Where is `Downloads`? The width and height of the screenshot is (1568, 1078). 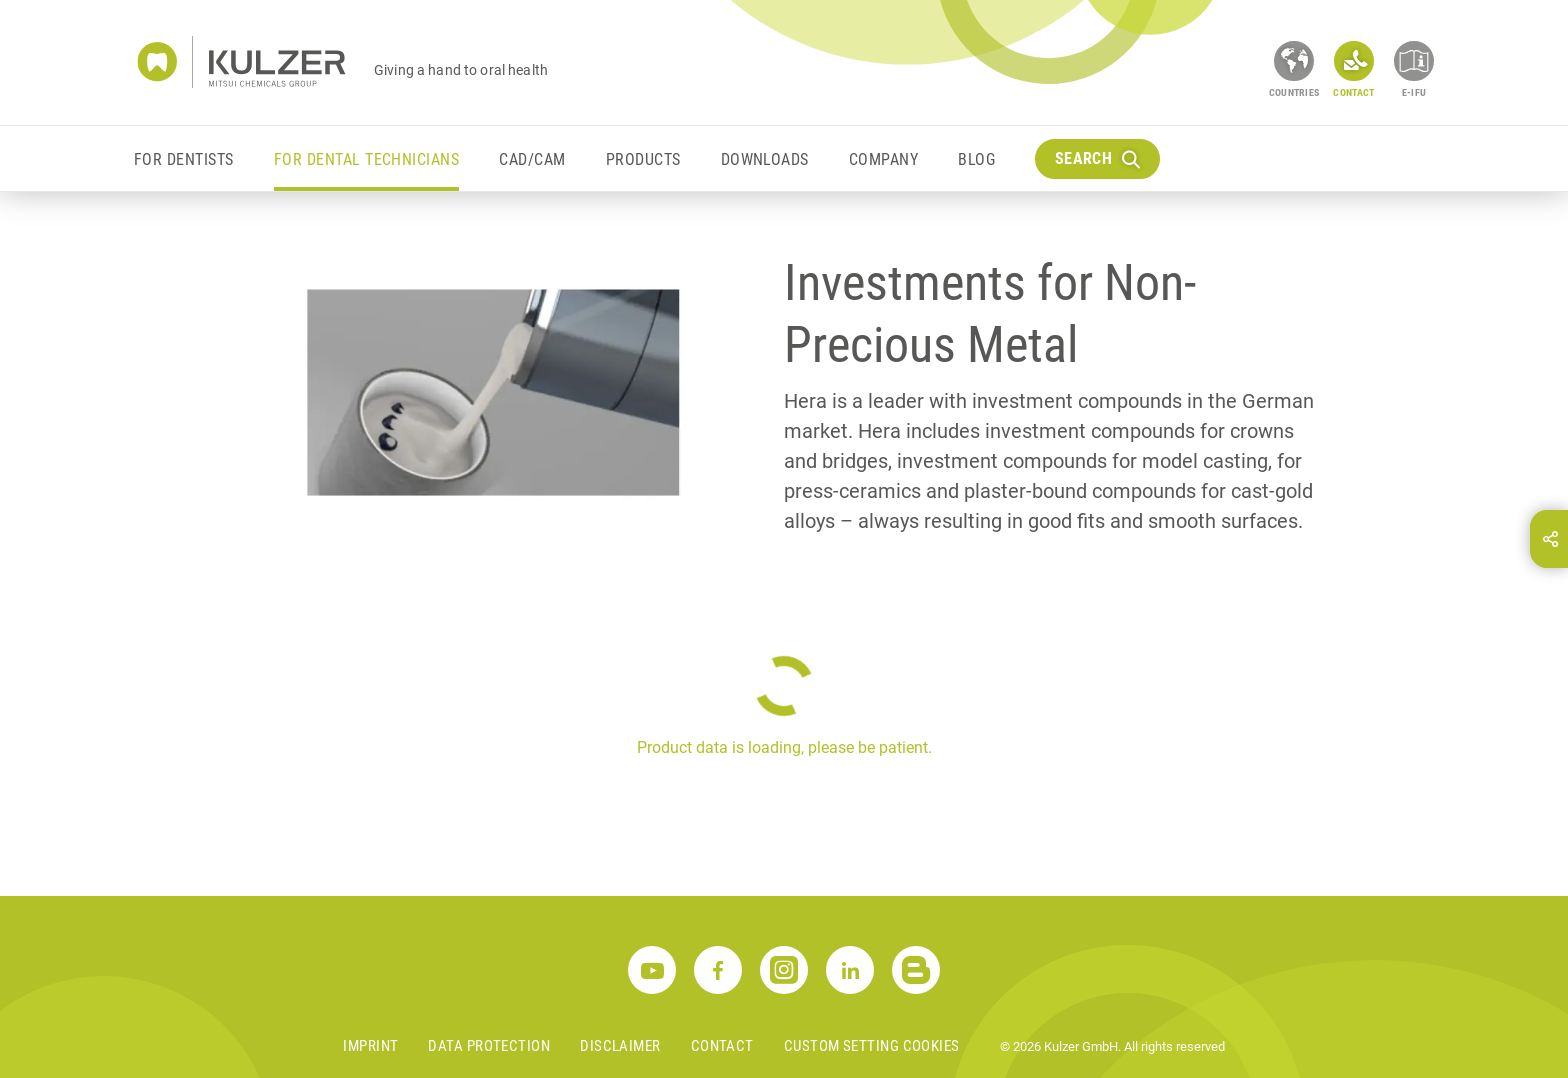 Downloads is located at coordinates (765, 159).